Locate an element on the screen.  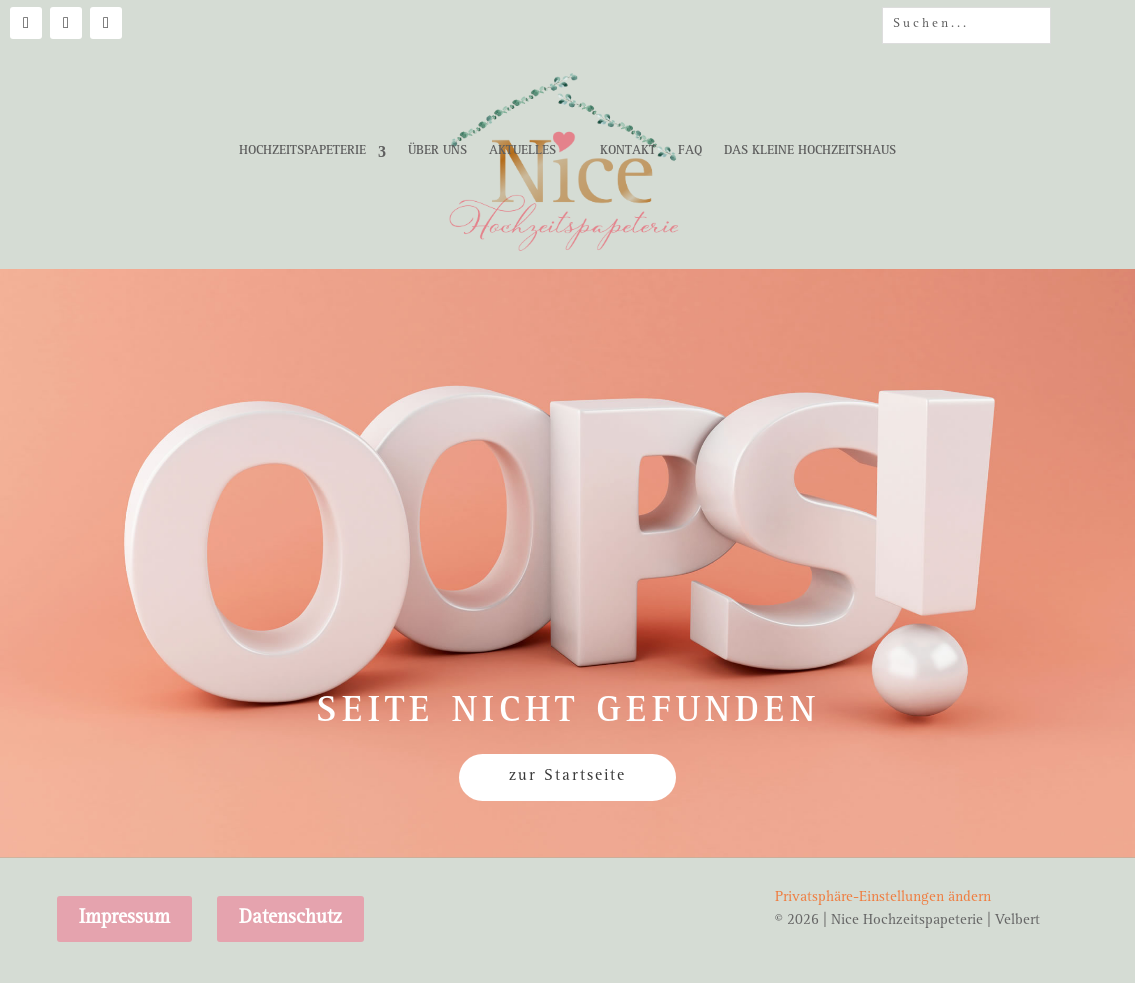
Über uns is located at coordinates (437, 151).